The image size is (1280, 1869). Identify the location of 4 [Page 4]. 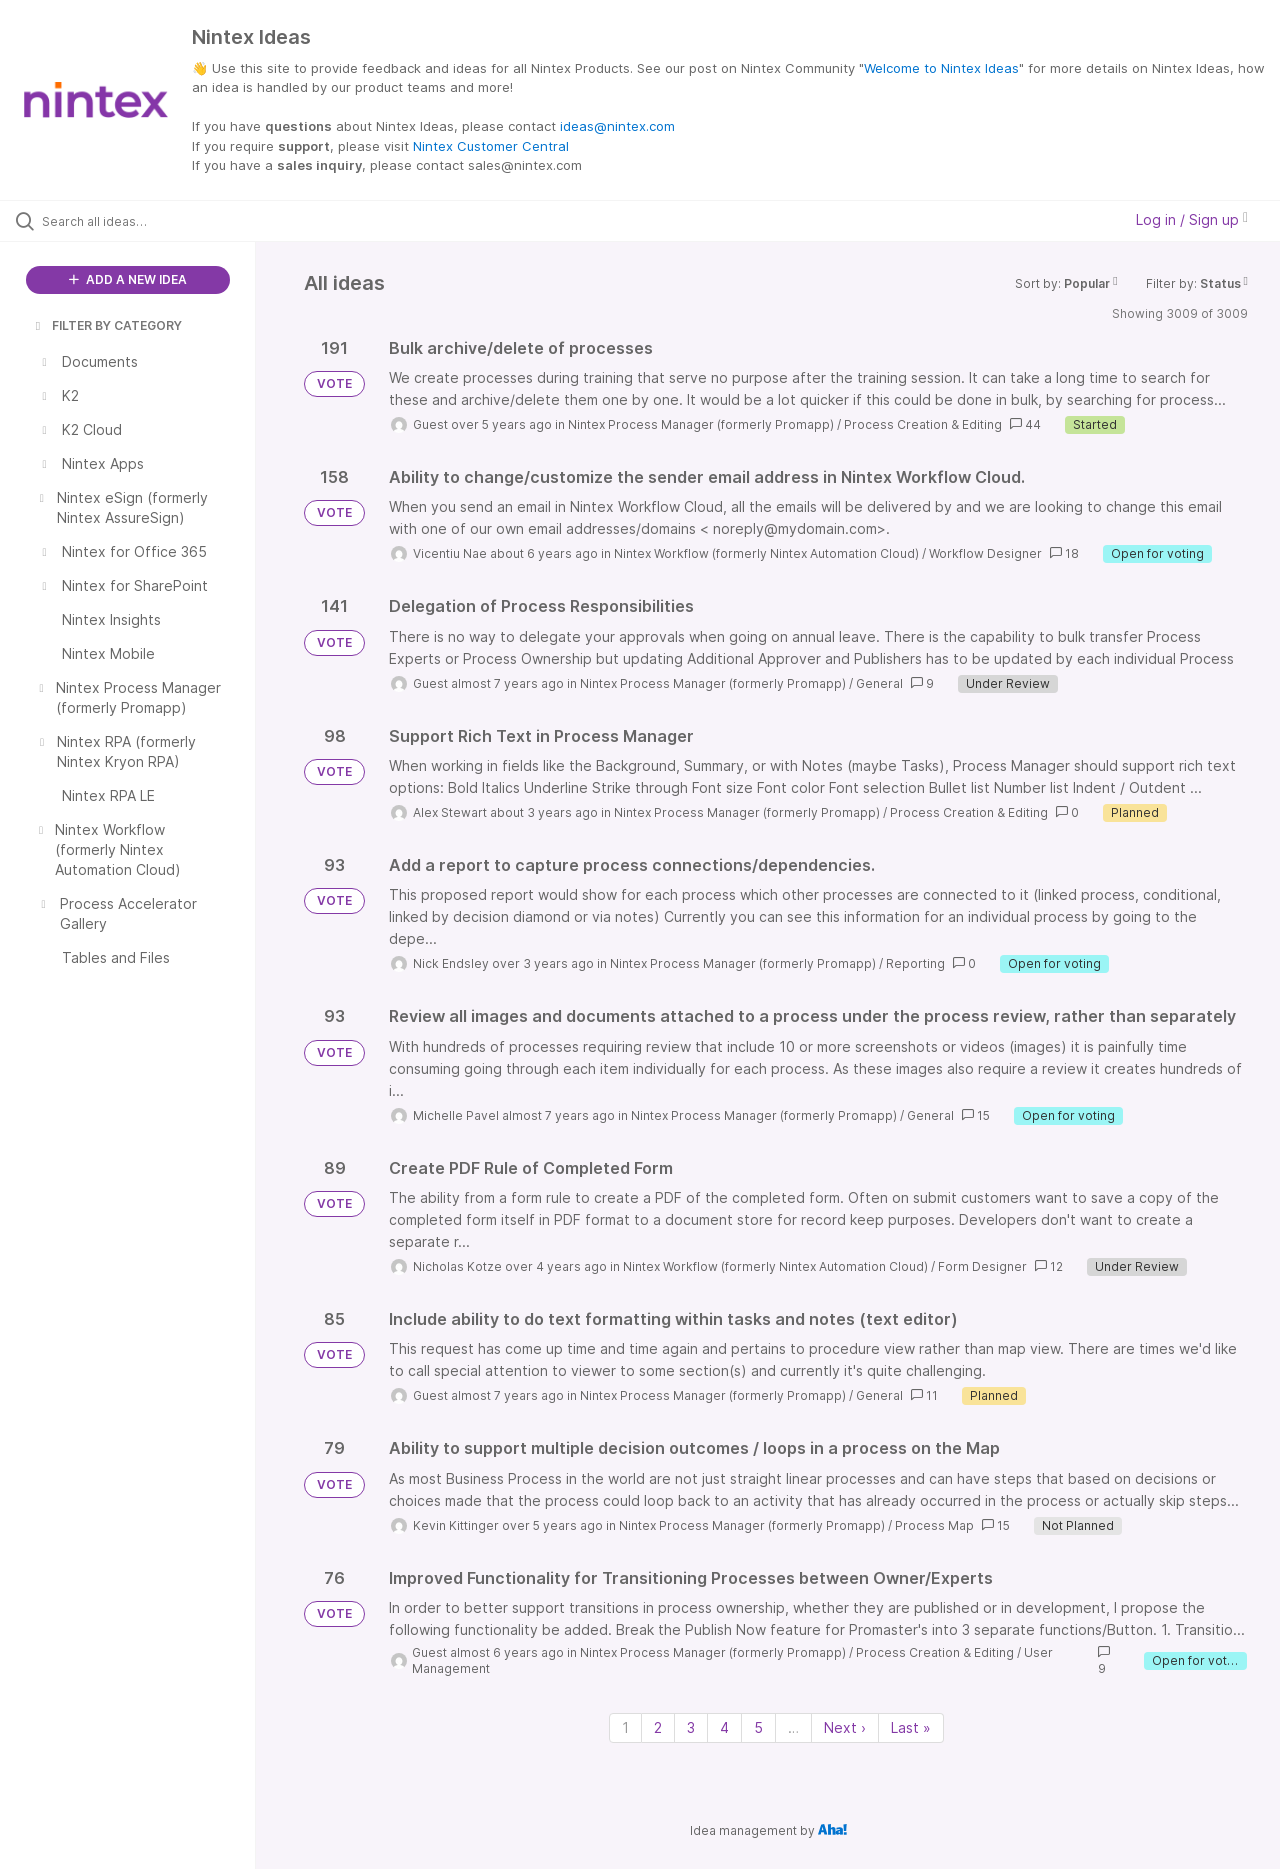
(724, 1727).